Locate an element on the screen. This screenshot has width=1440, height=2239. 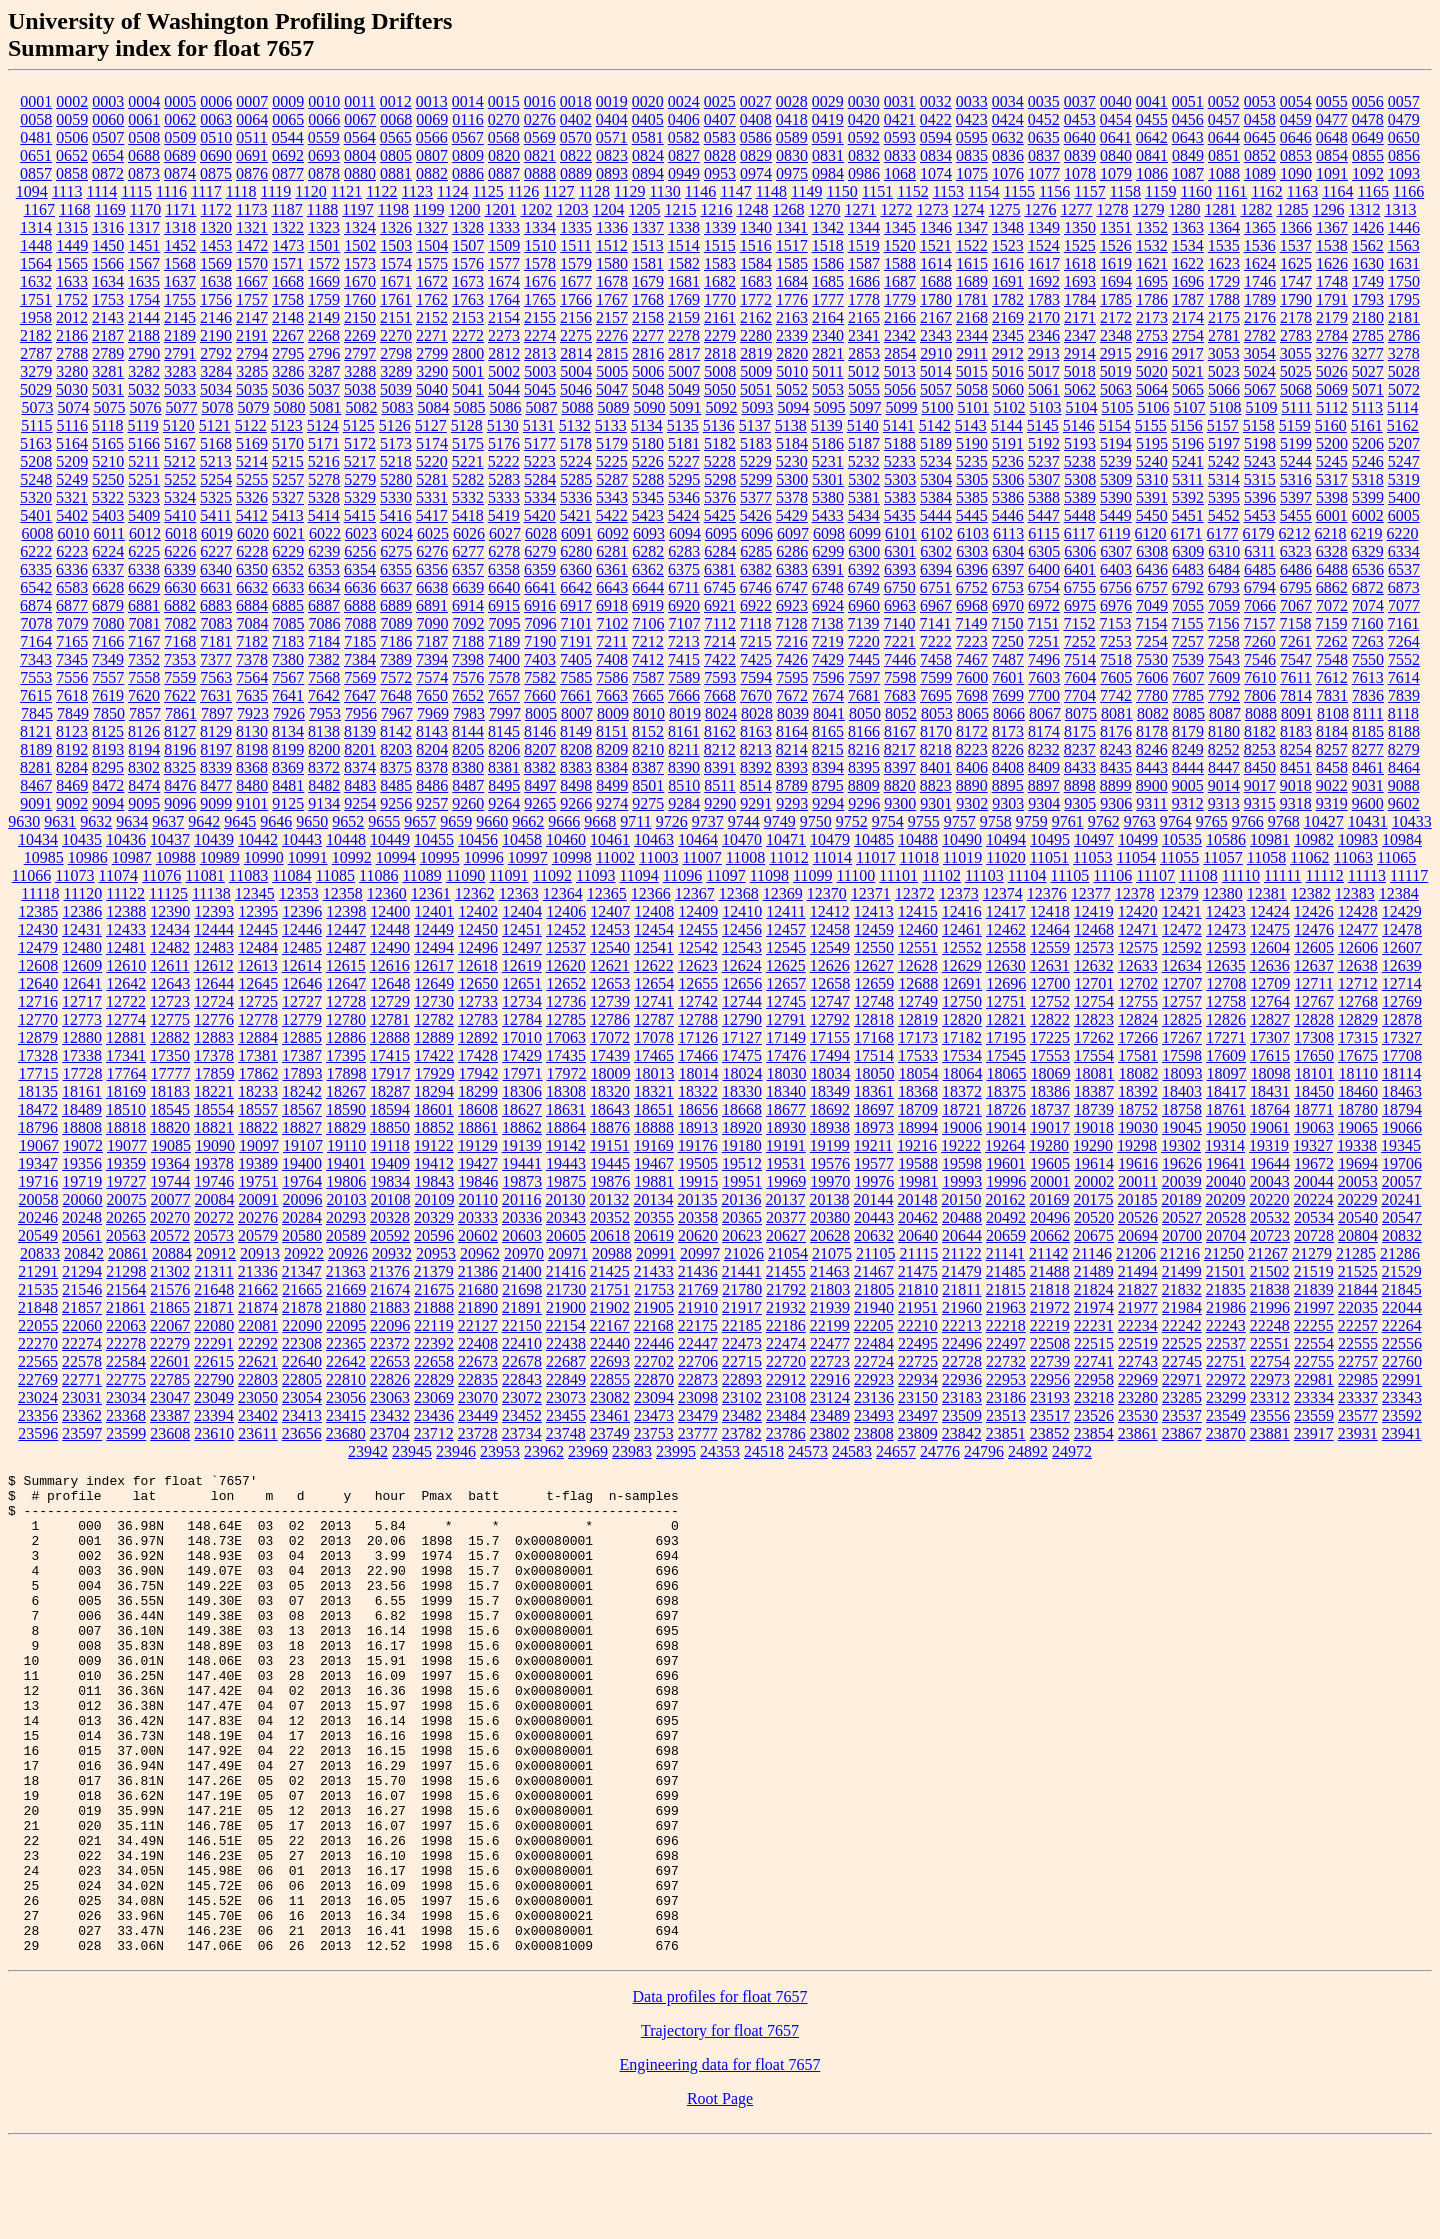
2796 is located at coordinates (324, 353).